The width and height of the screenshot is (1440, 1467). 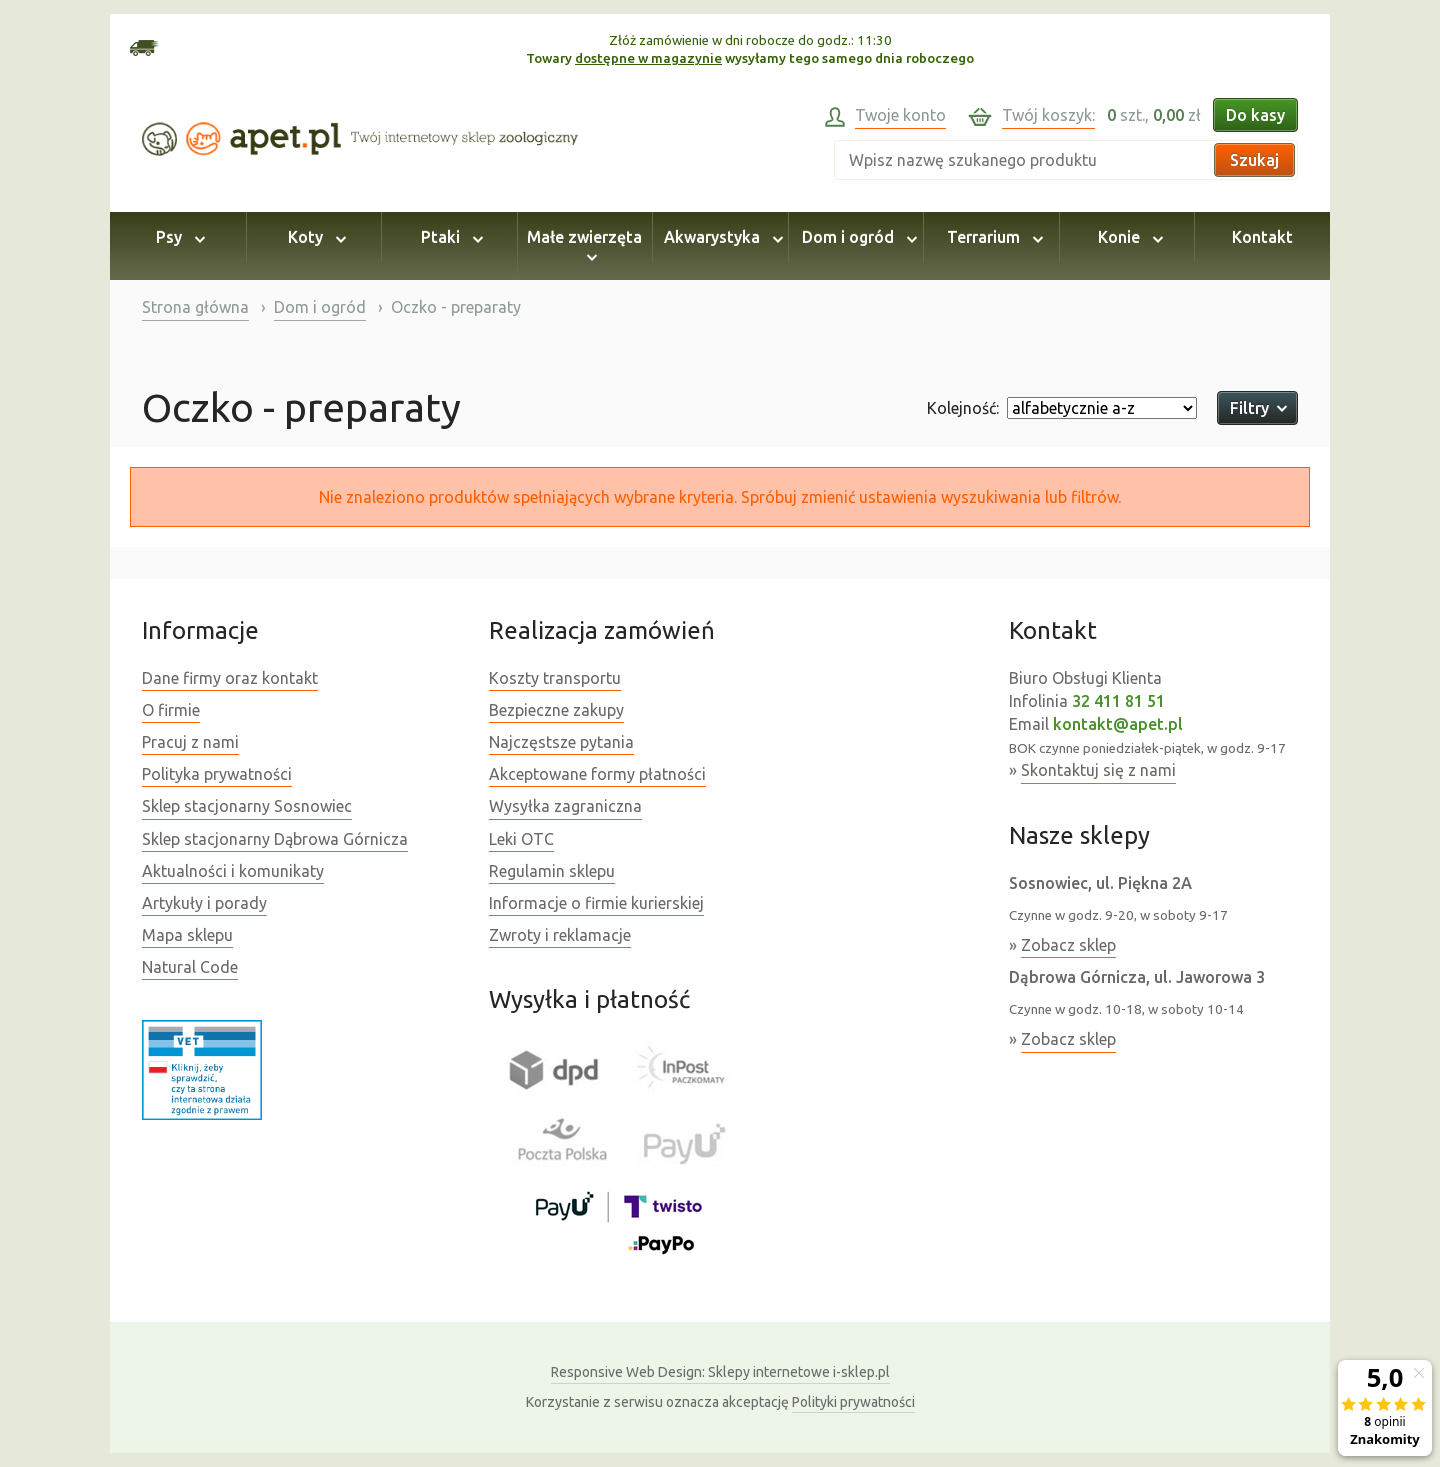 I want to click on Natural Code, so click(x=190, y=967).